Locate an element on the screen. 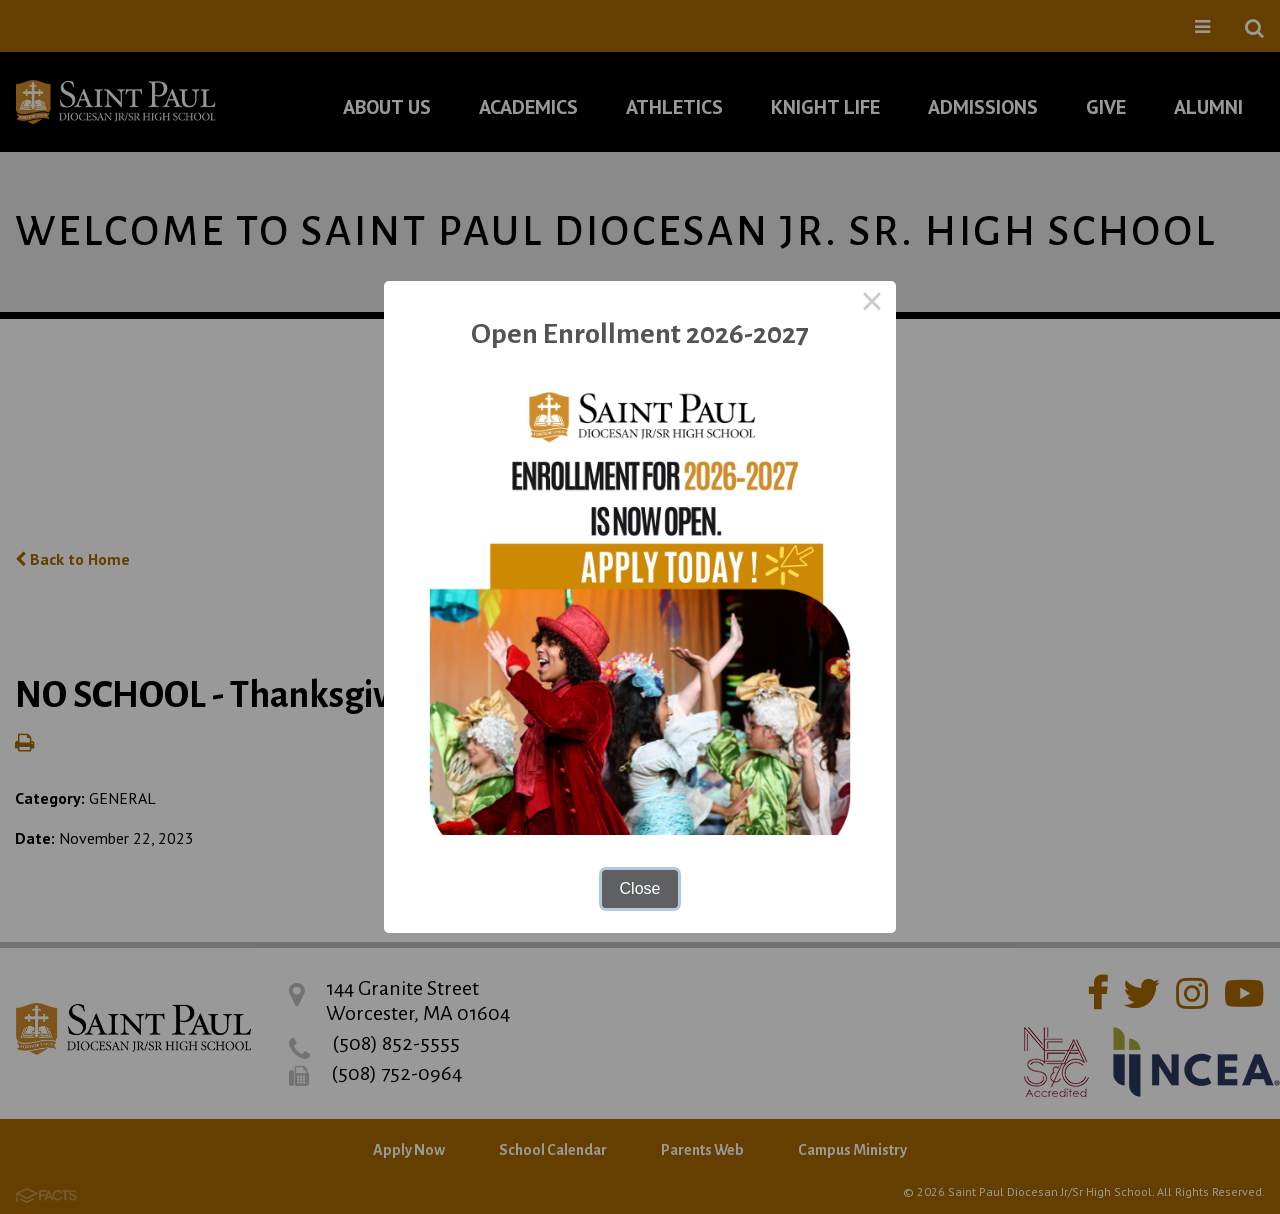  × [Close this dialog] is located at coordinates (872, 305).